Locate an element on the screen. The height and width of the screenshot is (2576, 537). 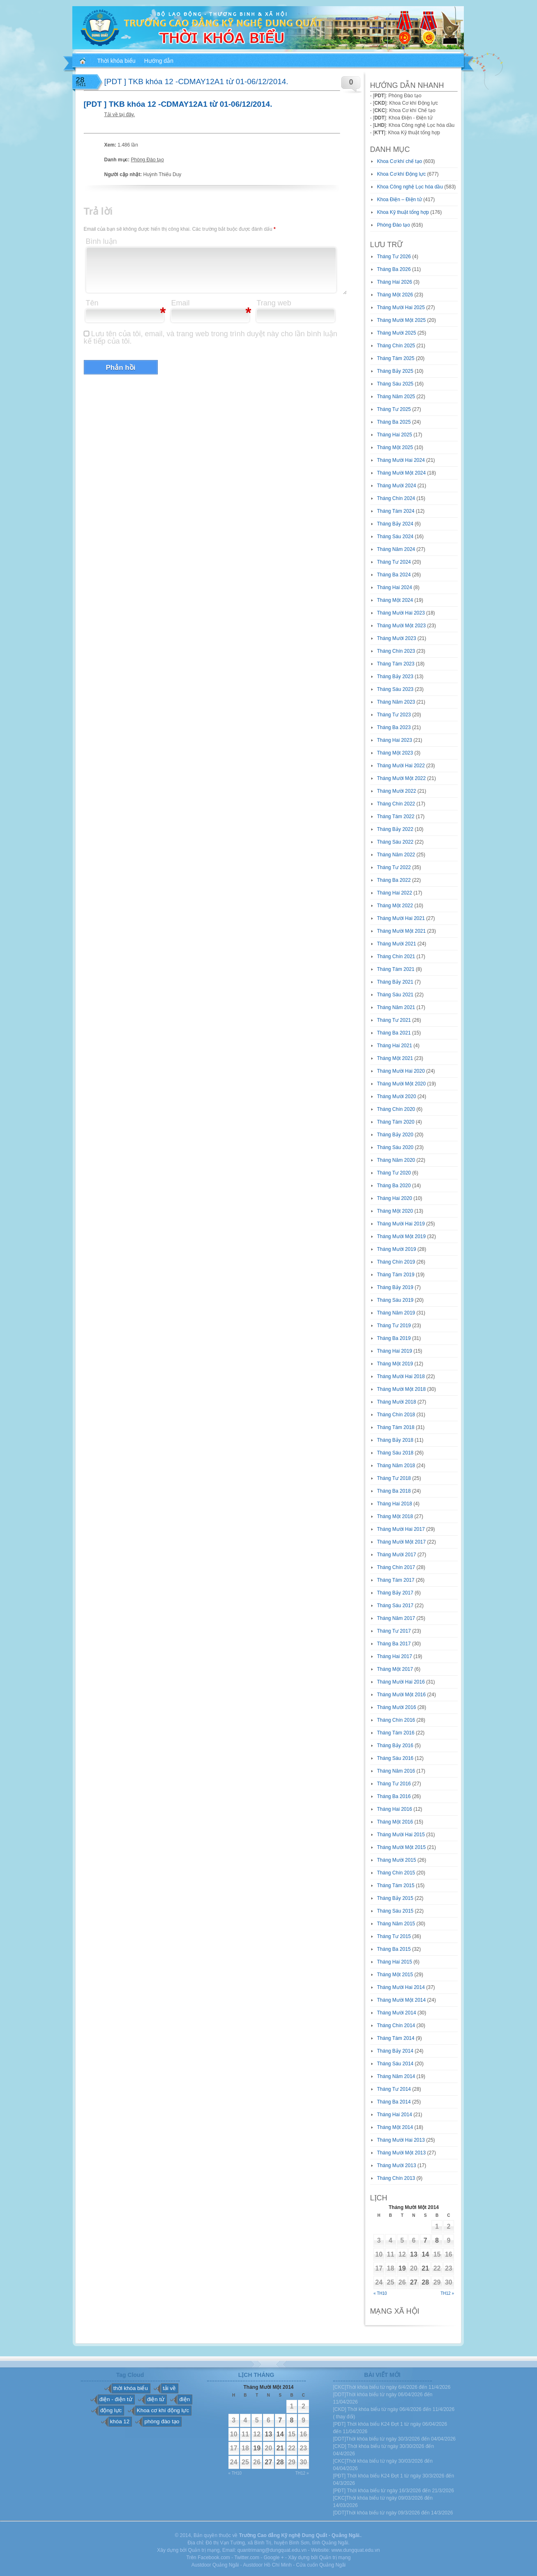
Quản trị mạng is located at coordinates (334, 2557).